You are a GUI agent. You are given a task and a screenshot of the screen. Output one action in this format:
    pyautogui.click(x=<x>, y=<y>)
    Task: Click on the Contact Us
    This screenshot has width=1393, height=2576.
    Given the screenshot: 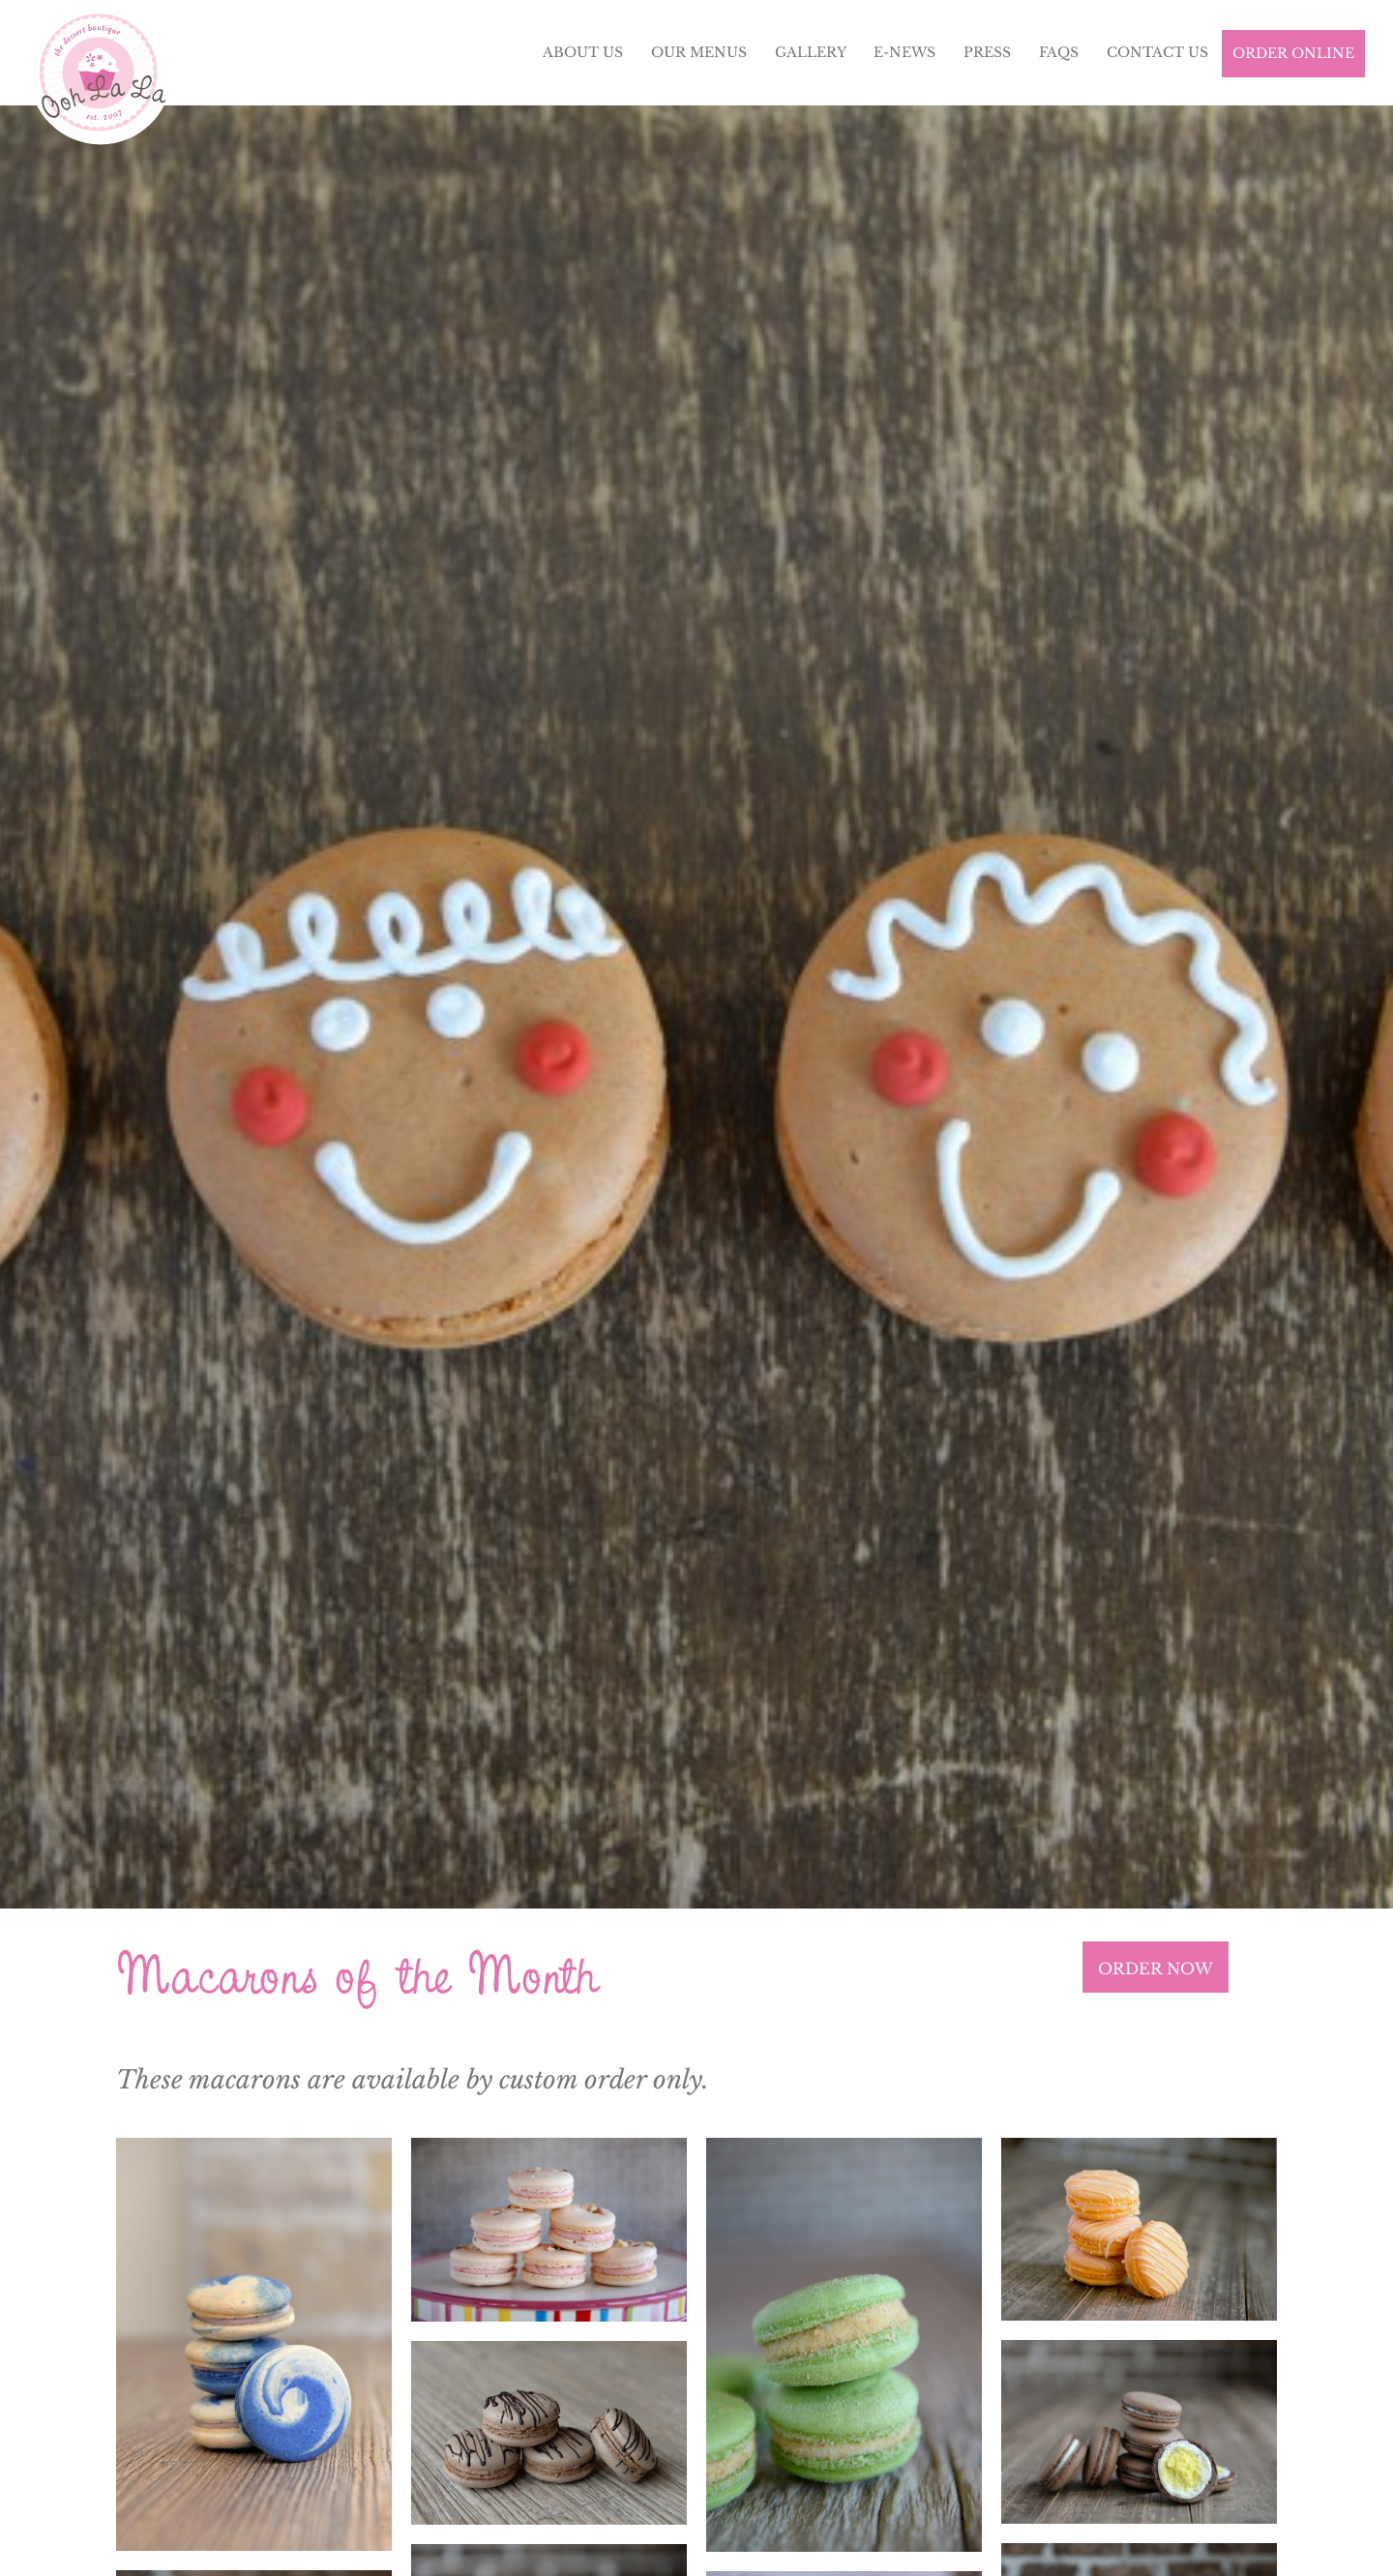 What is the action you would take?
    pyautogui.click(x=1157, y=52)
    